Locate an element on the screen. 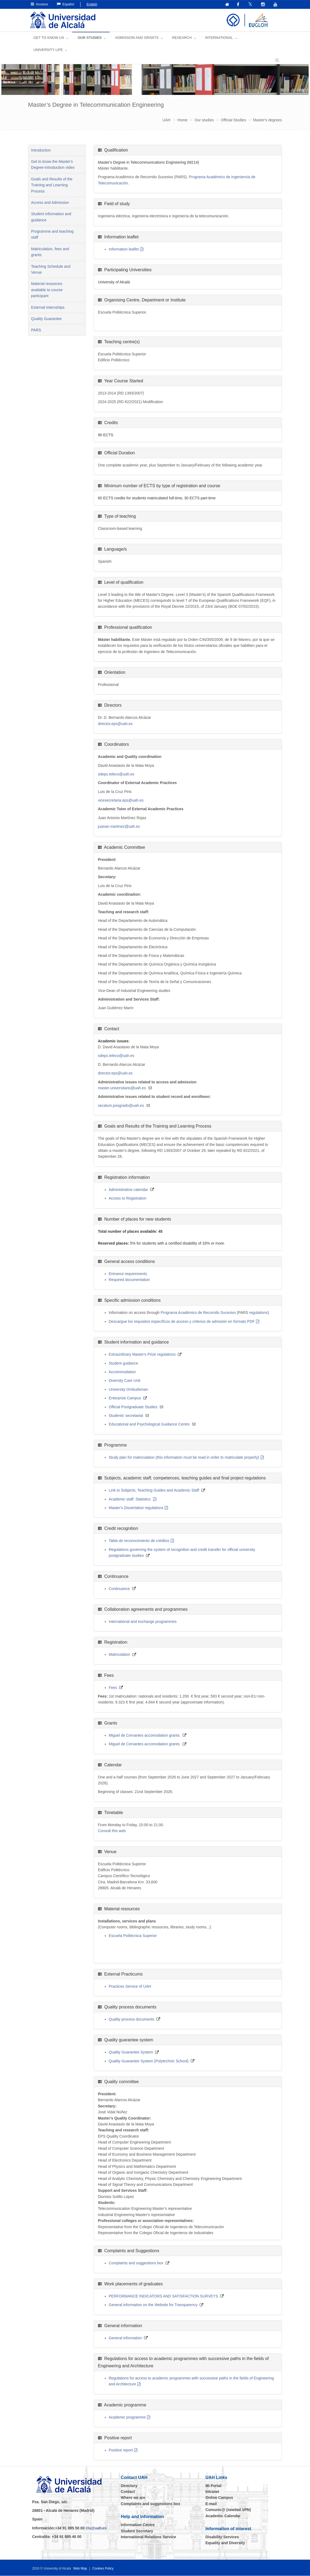 The image size is (310, 2576). Extraordinary Master's Prize regulations is located at coordinates (142, 1354).